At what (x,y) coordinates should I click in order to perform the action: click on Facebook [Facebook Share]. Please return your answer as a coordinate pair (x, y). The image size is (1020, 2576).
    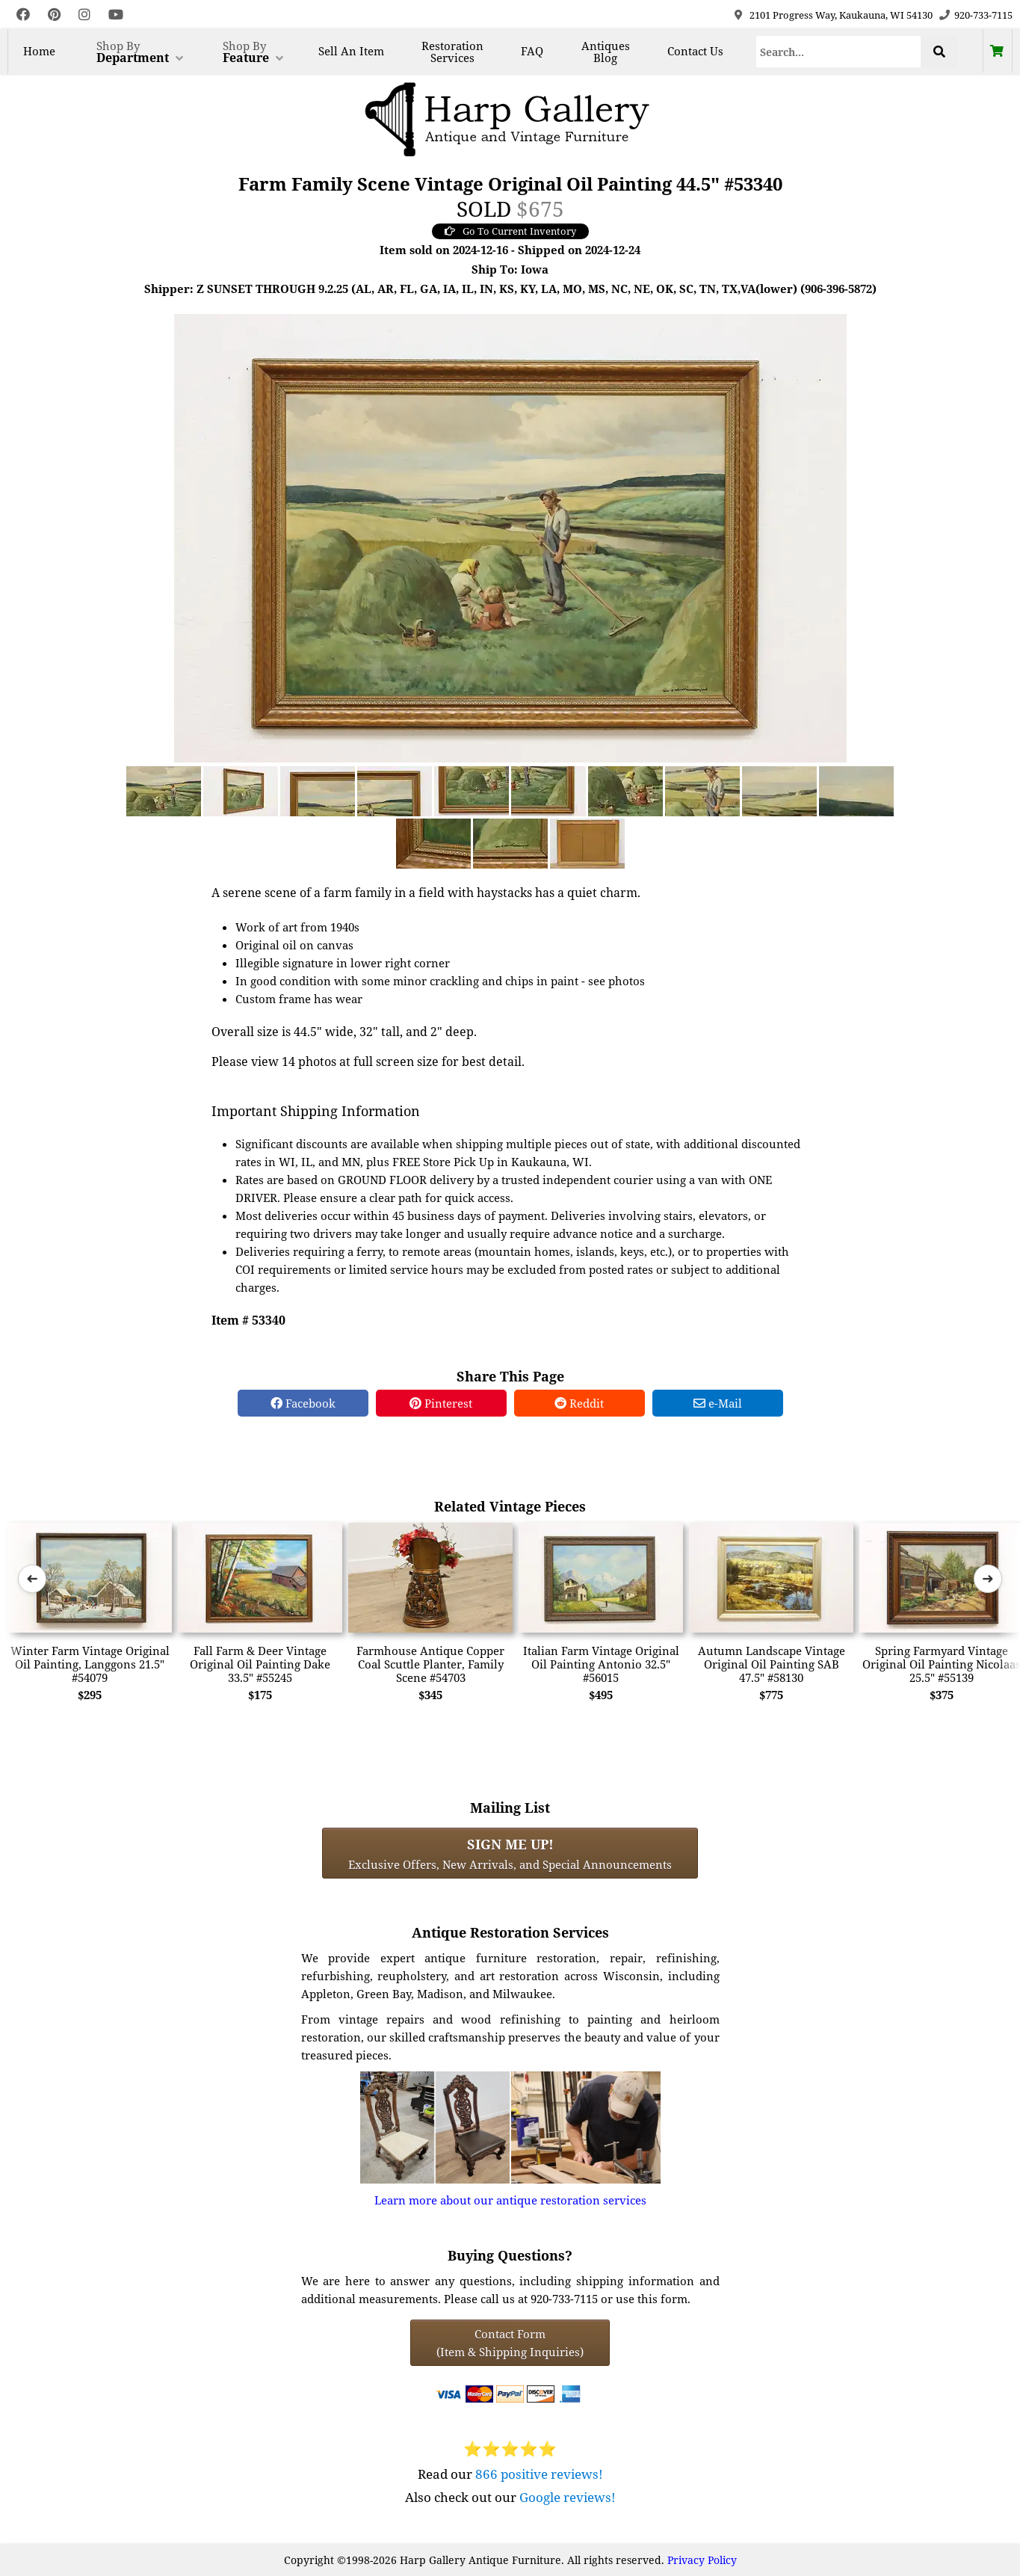
    Looking at the image, I should click on (303, 1403).